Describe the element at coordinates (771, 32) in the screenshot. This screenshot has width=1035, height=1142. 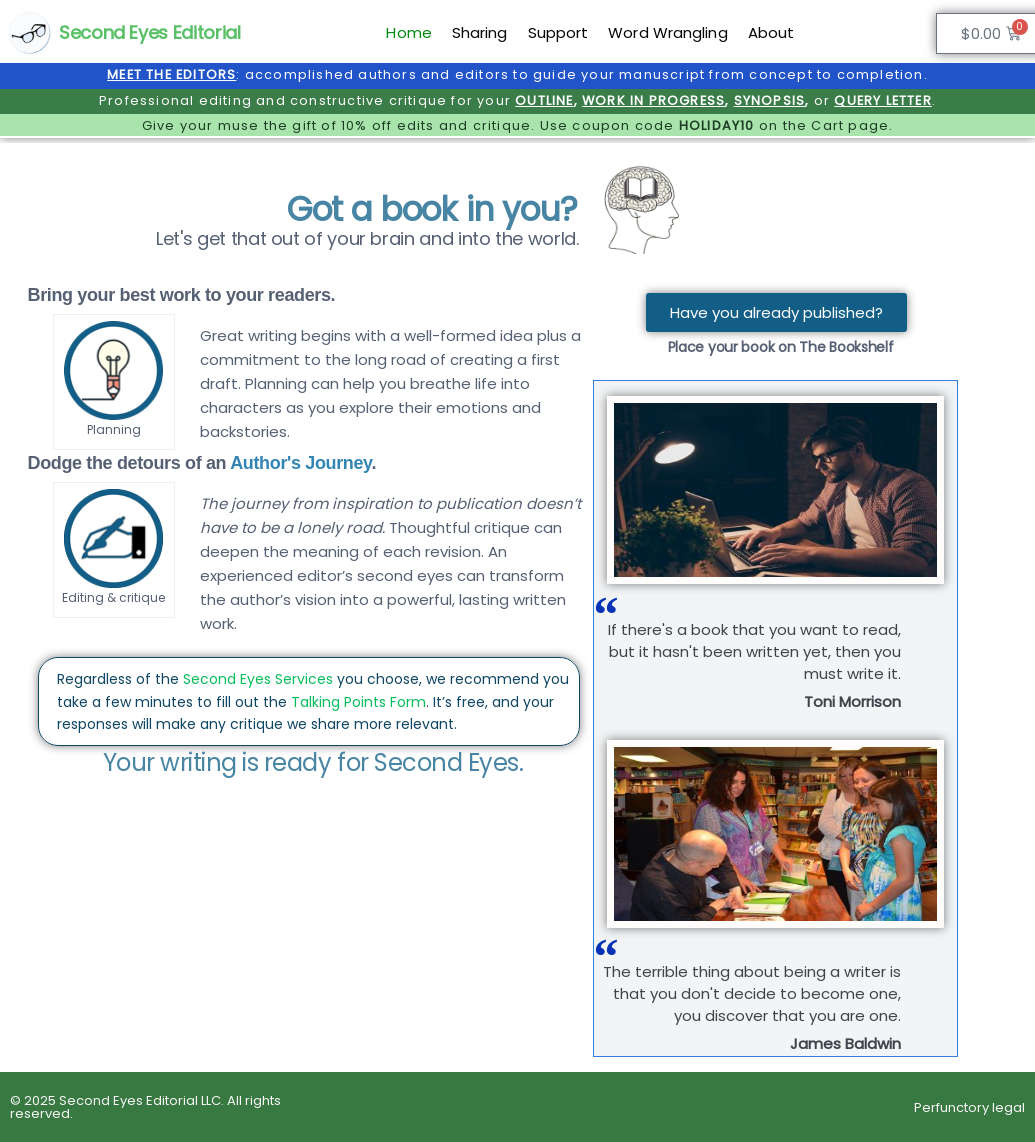
I see `About` at that location.